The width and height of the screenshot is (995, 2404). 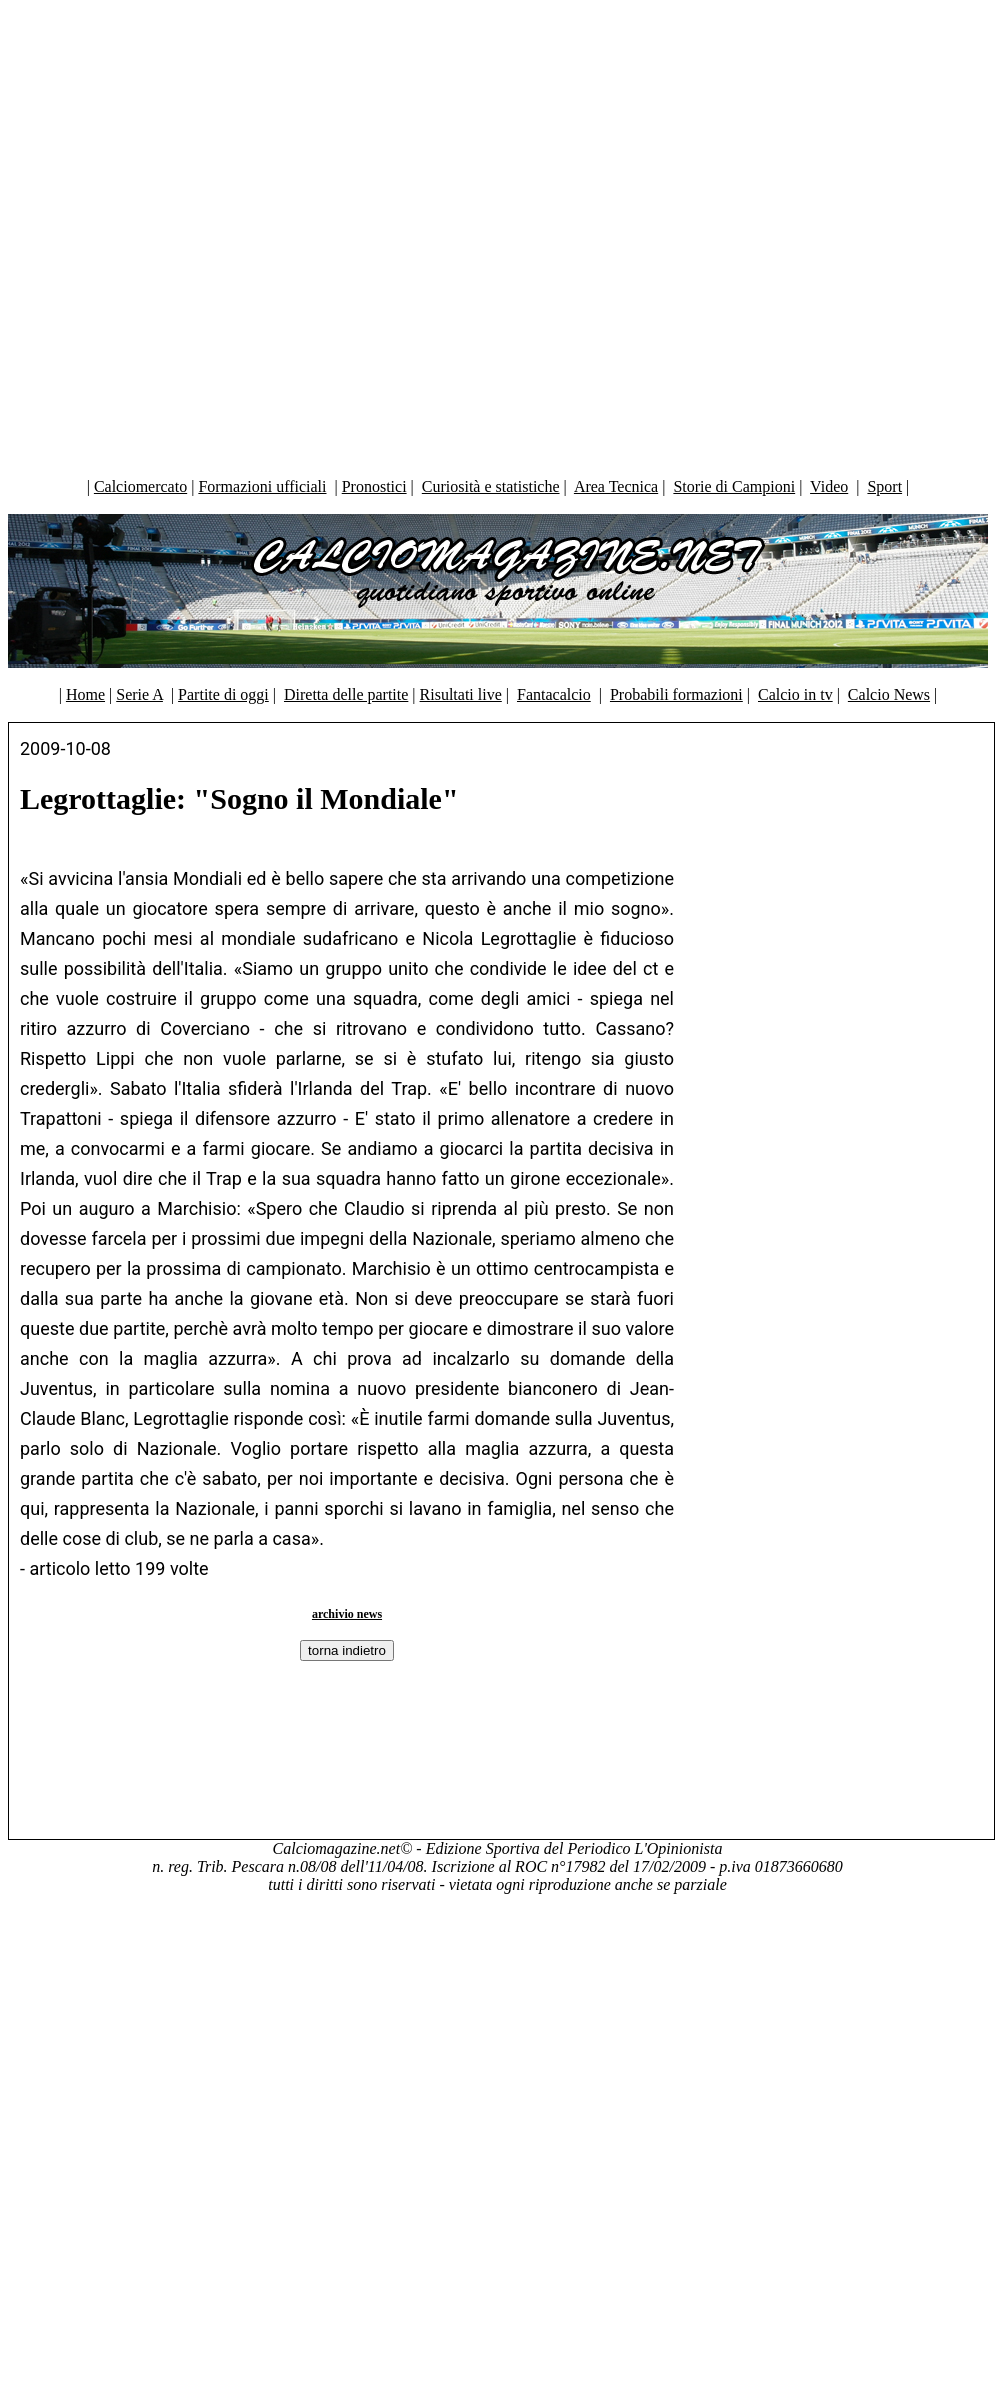 I want to click on Area Tecnica, so click(x=616, y=486).